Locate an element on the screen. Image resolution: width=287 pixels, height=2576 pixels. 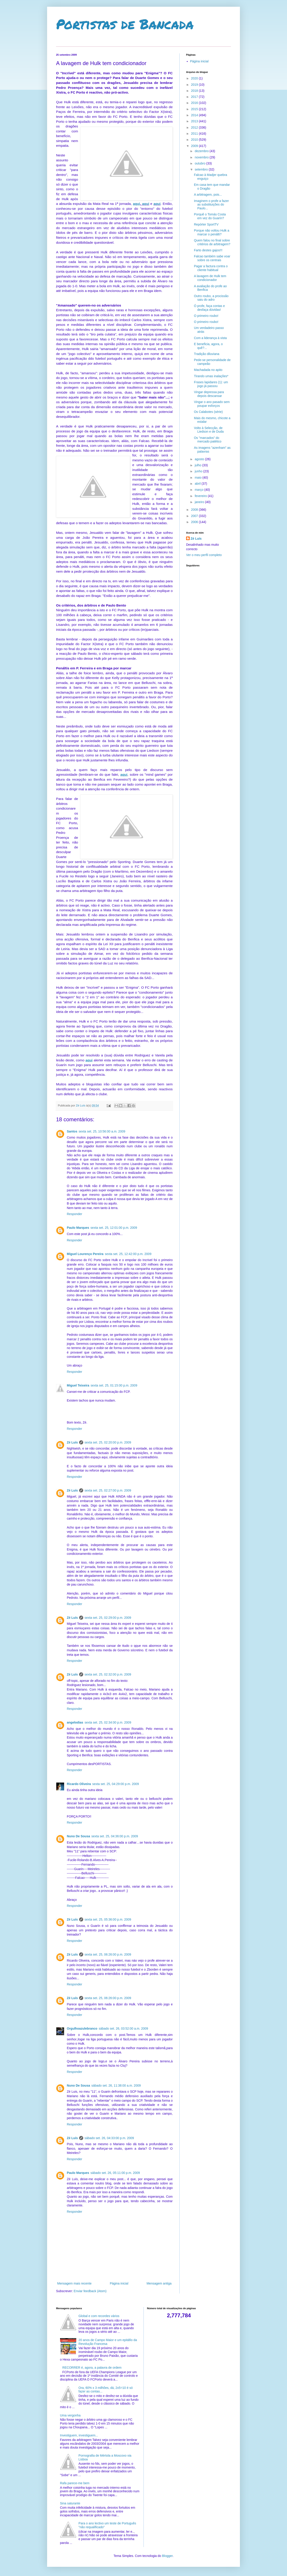
aqui is located at coordinates (145, 204).